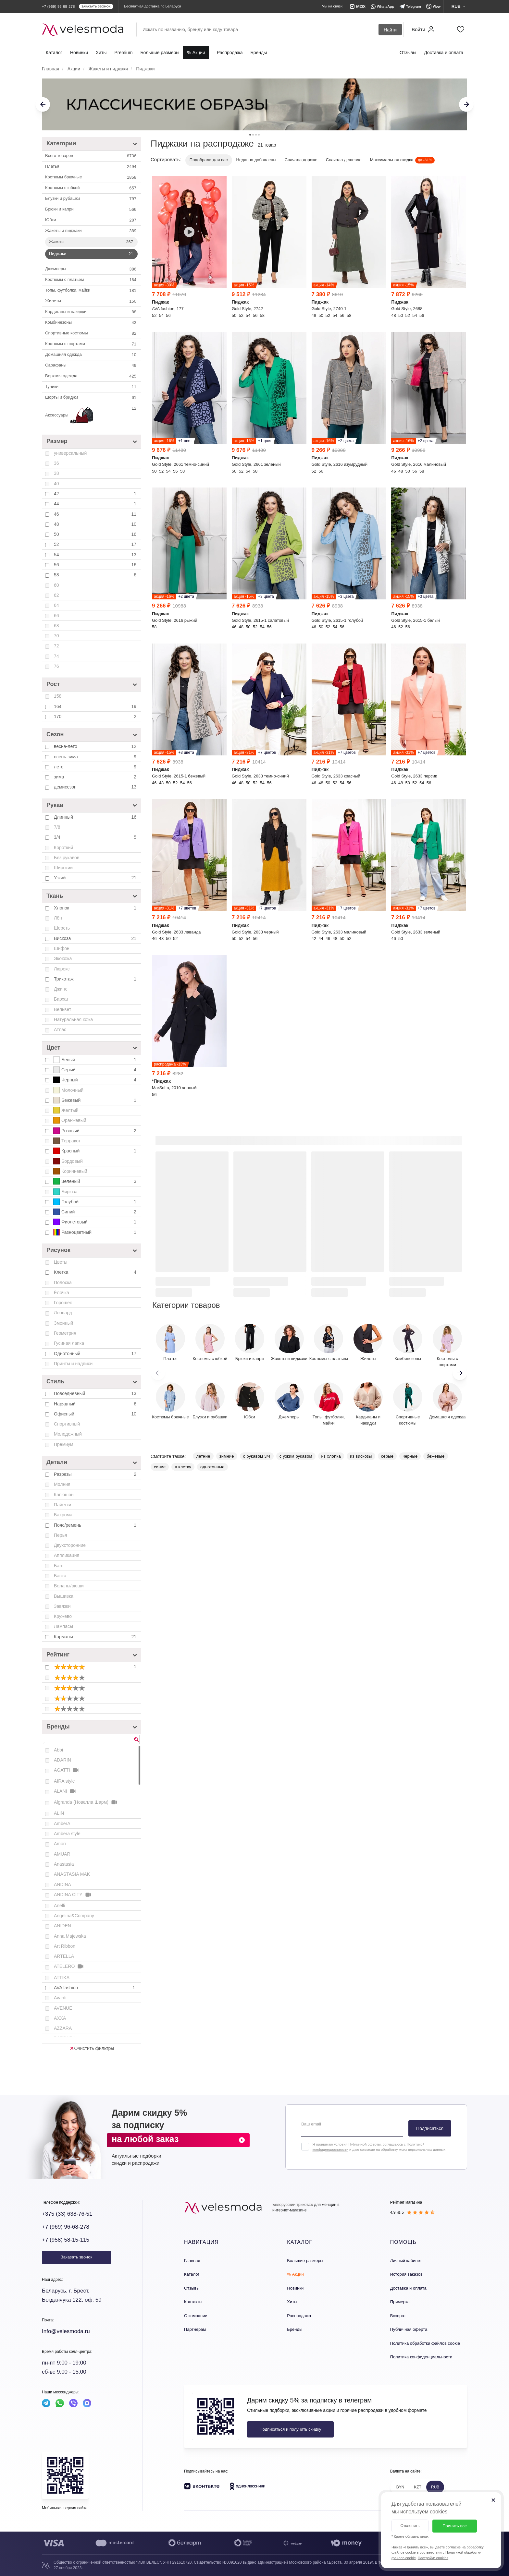  Describe the element at coordinates (91, 333) in the screenshot. I see `Спортивные костюмы` at that location.